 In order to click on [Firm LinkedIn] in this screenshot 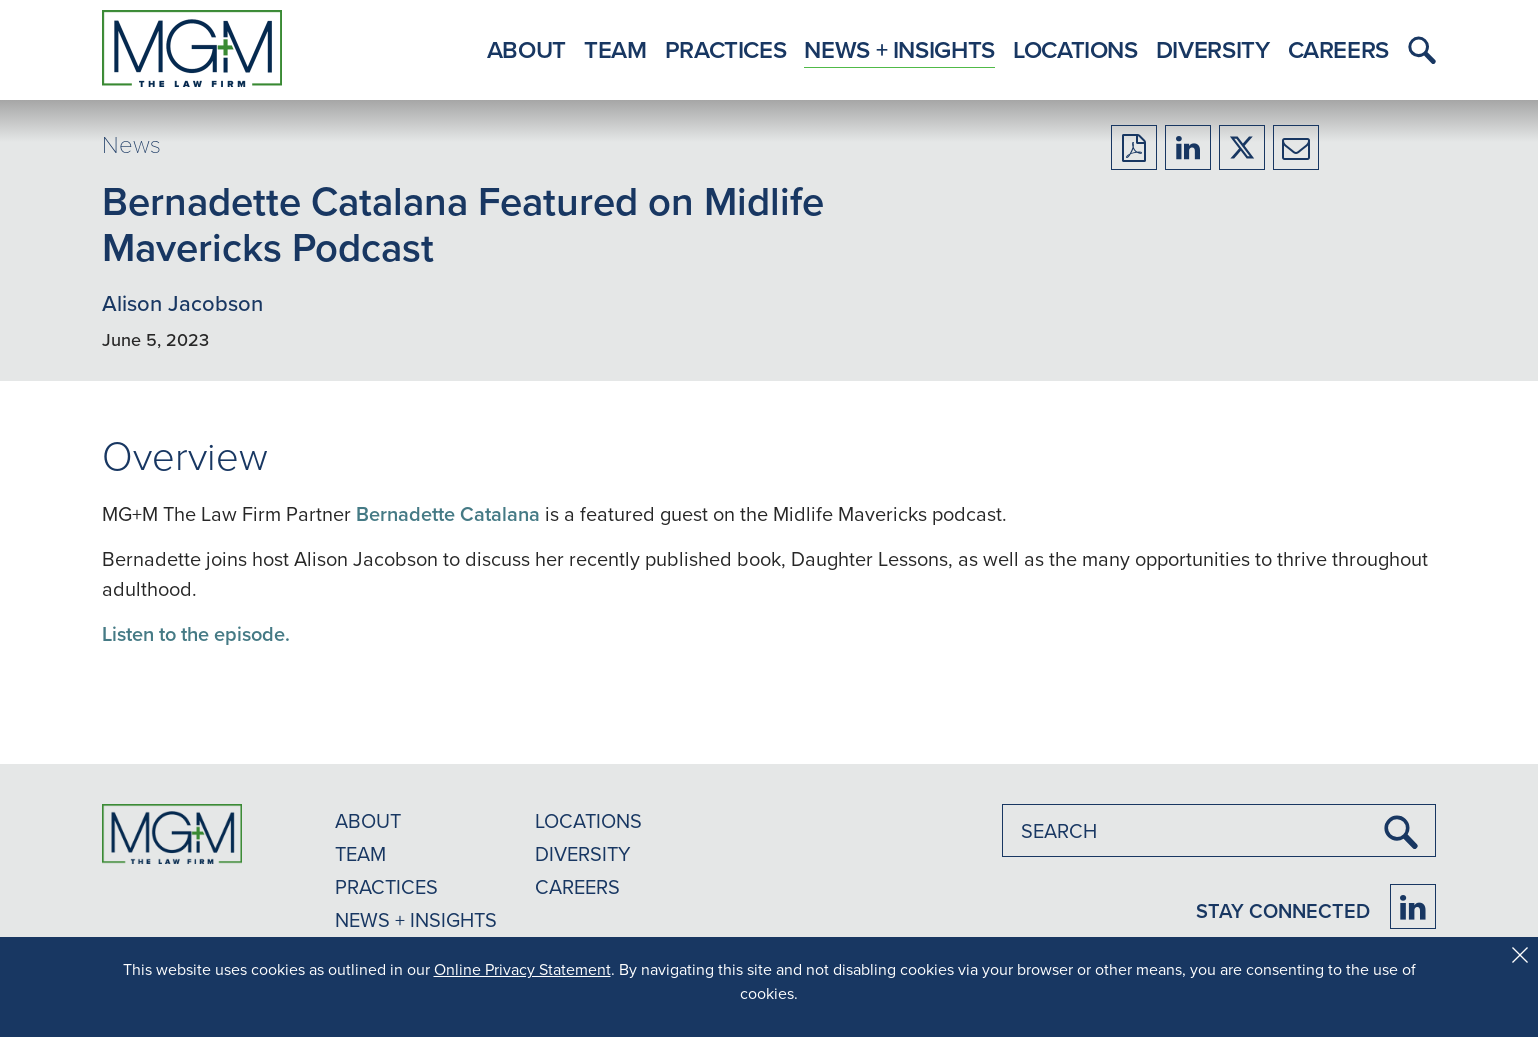, I will do `click(1413, 906)`.